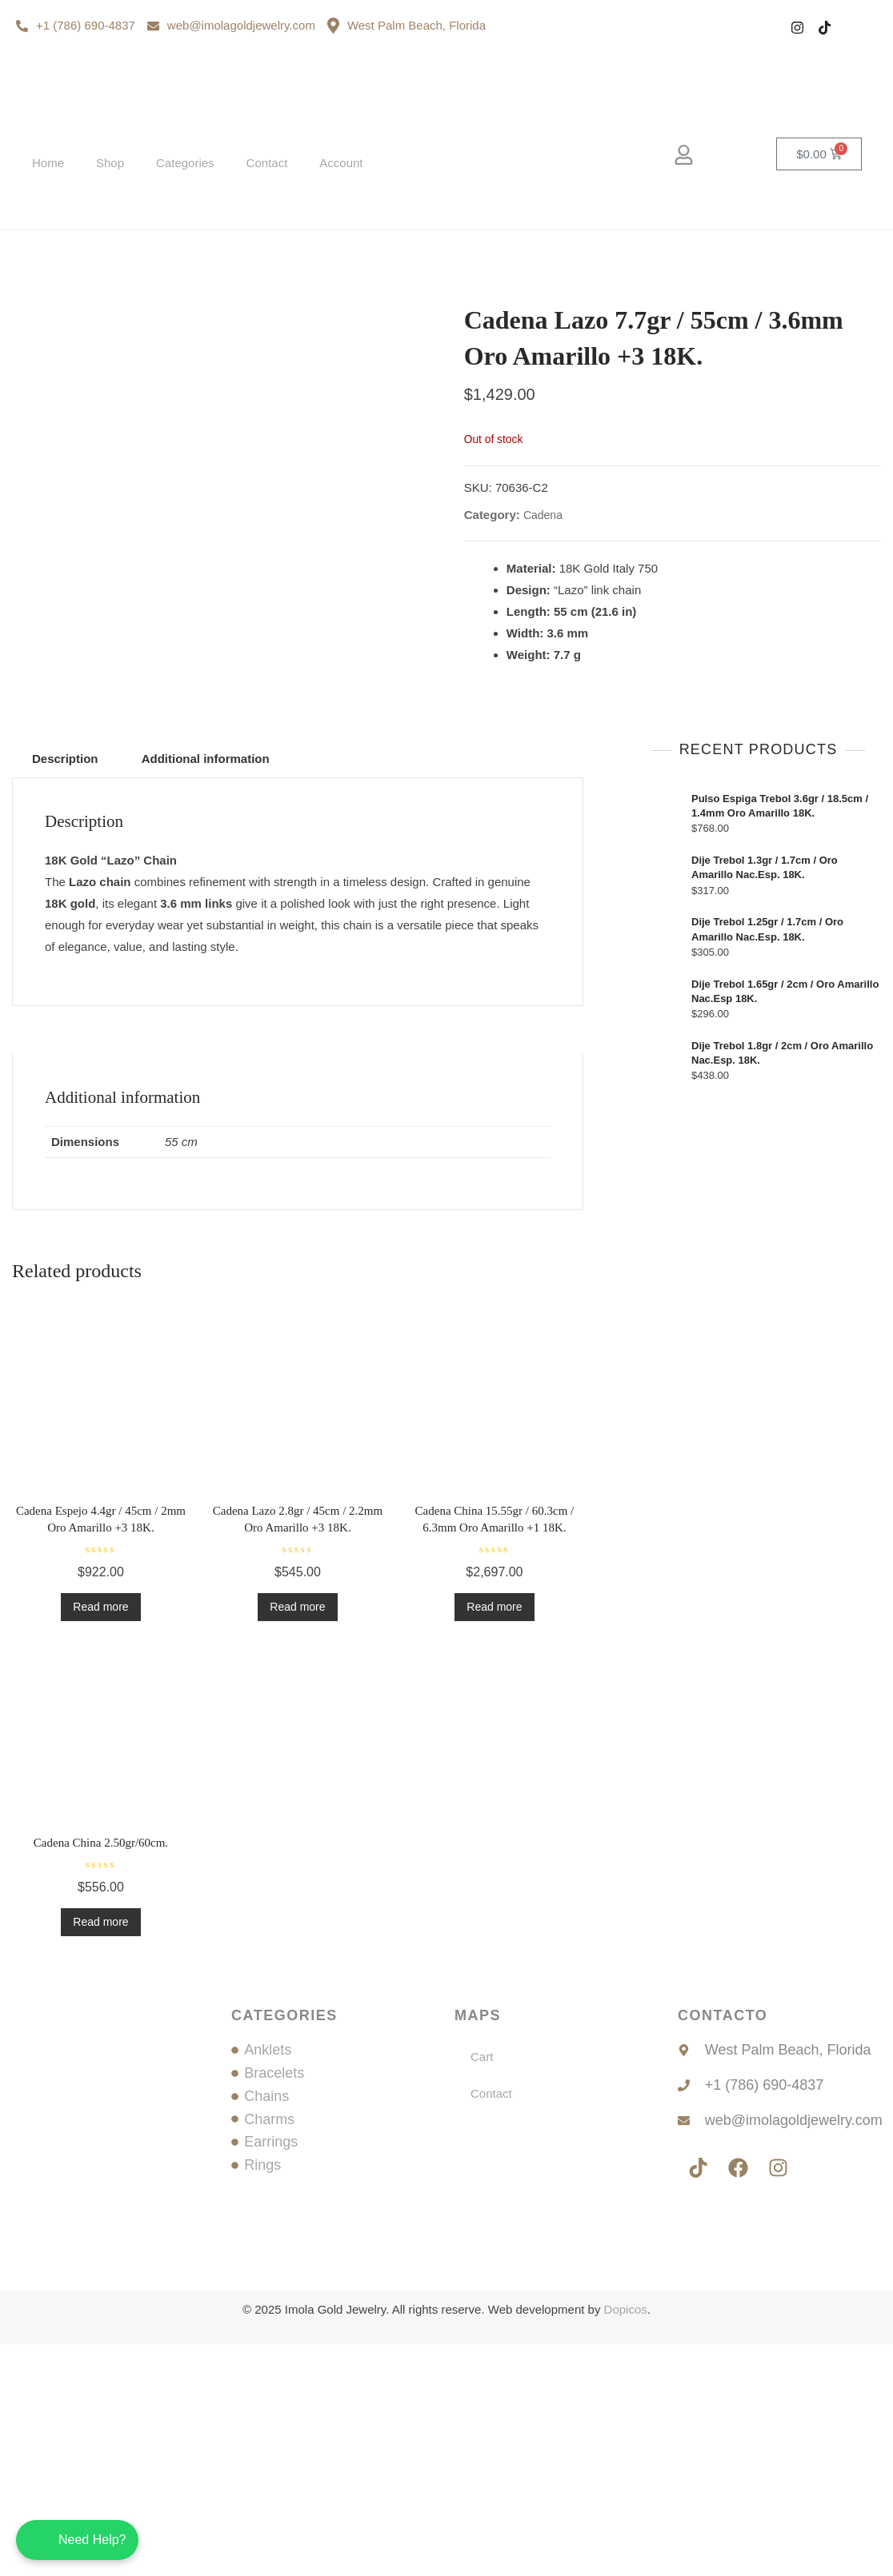  Describe the element at coordinates (185, 163) in the screenshot. I see `Categories` at that location.